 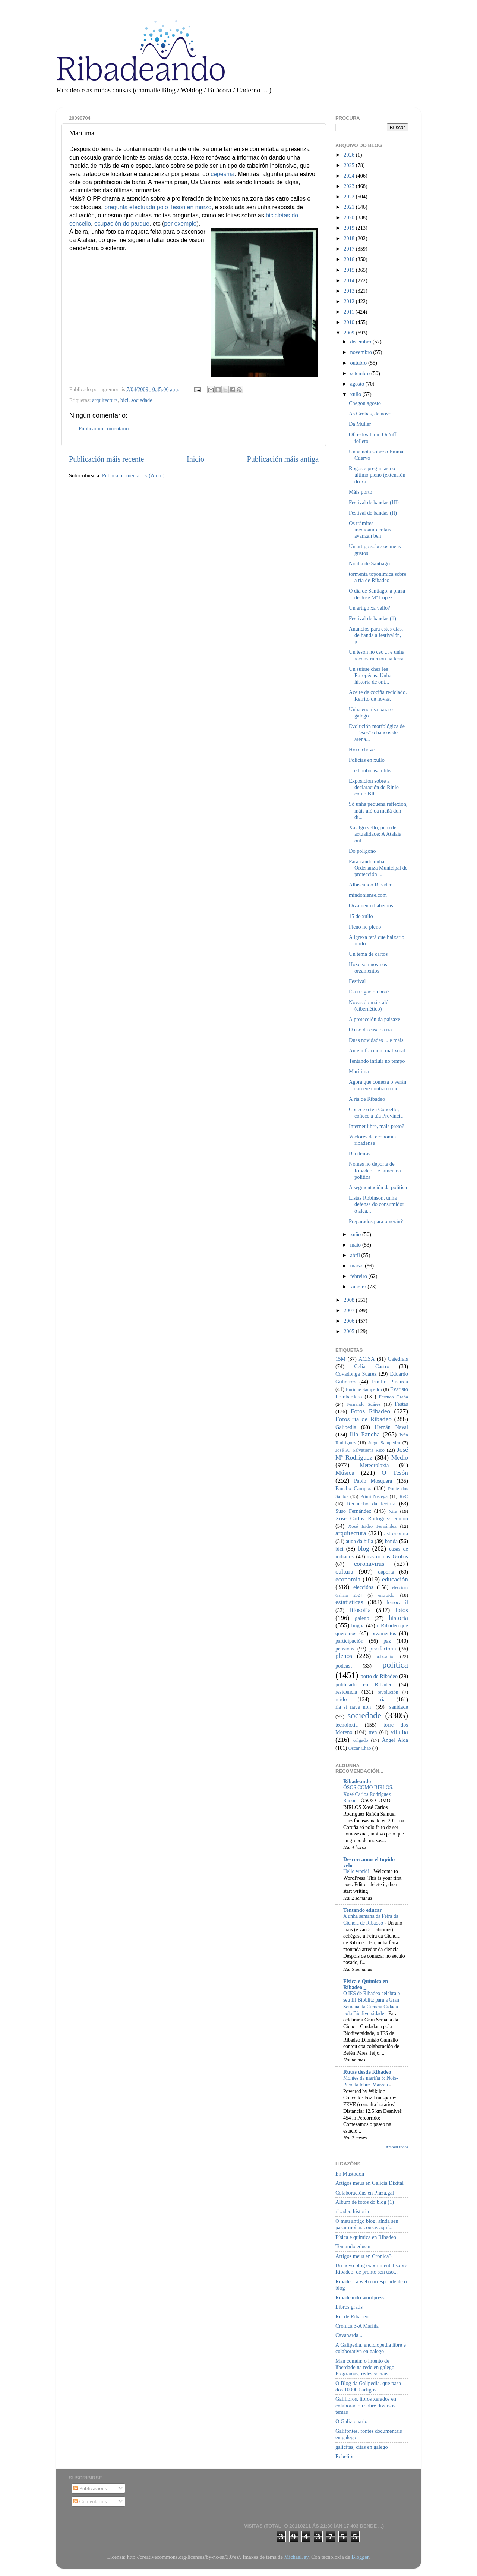 What do you see at coordinates (157, 207) in the screenshot?
I see `pregunta efectuada polo Tesón en marzo` at bounding box center [157, 207].